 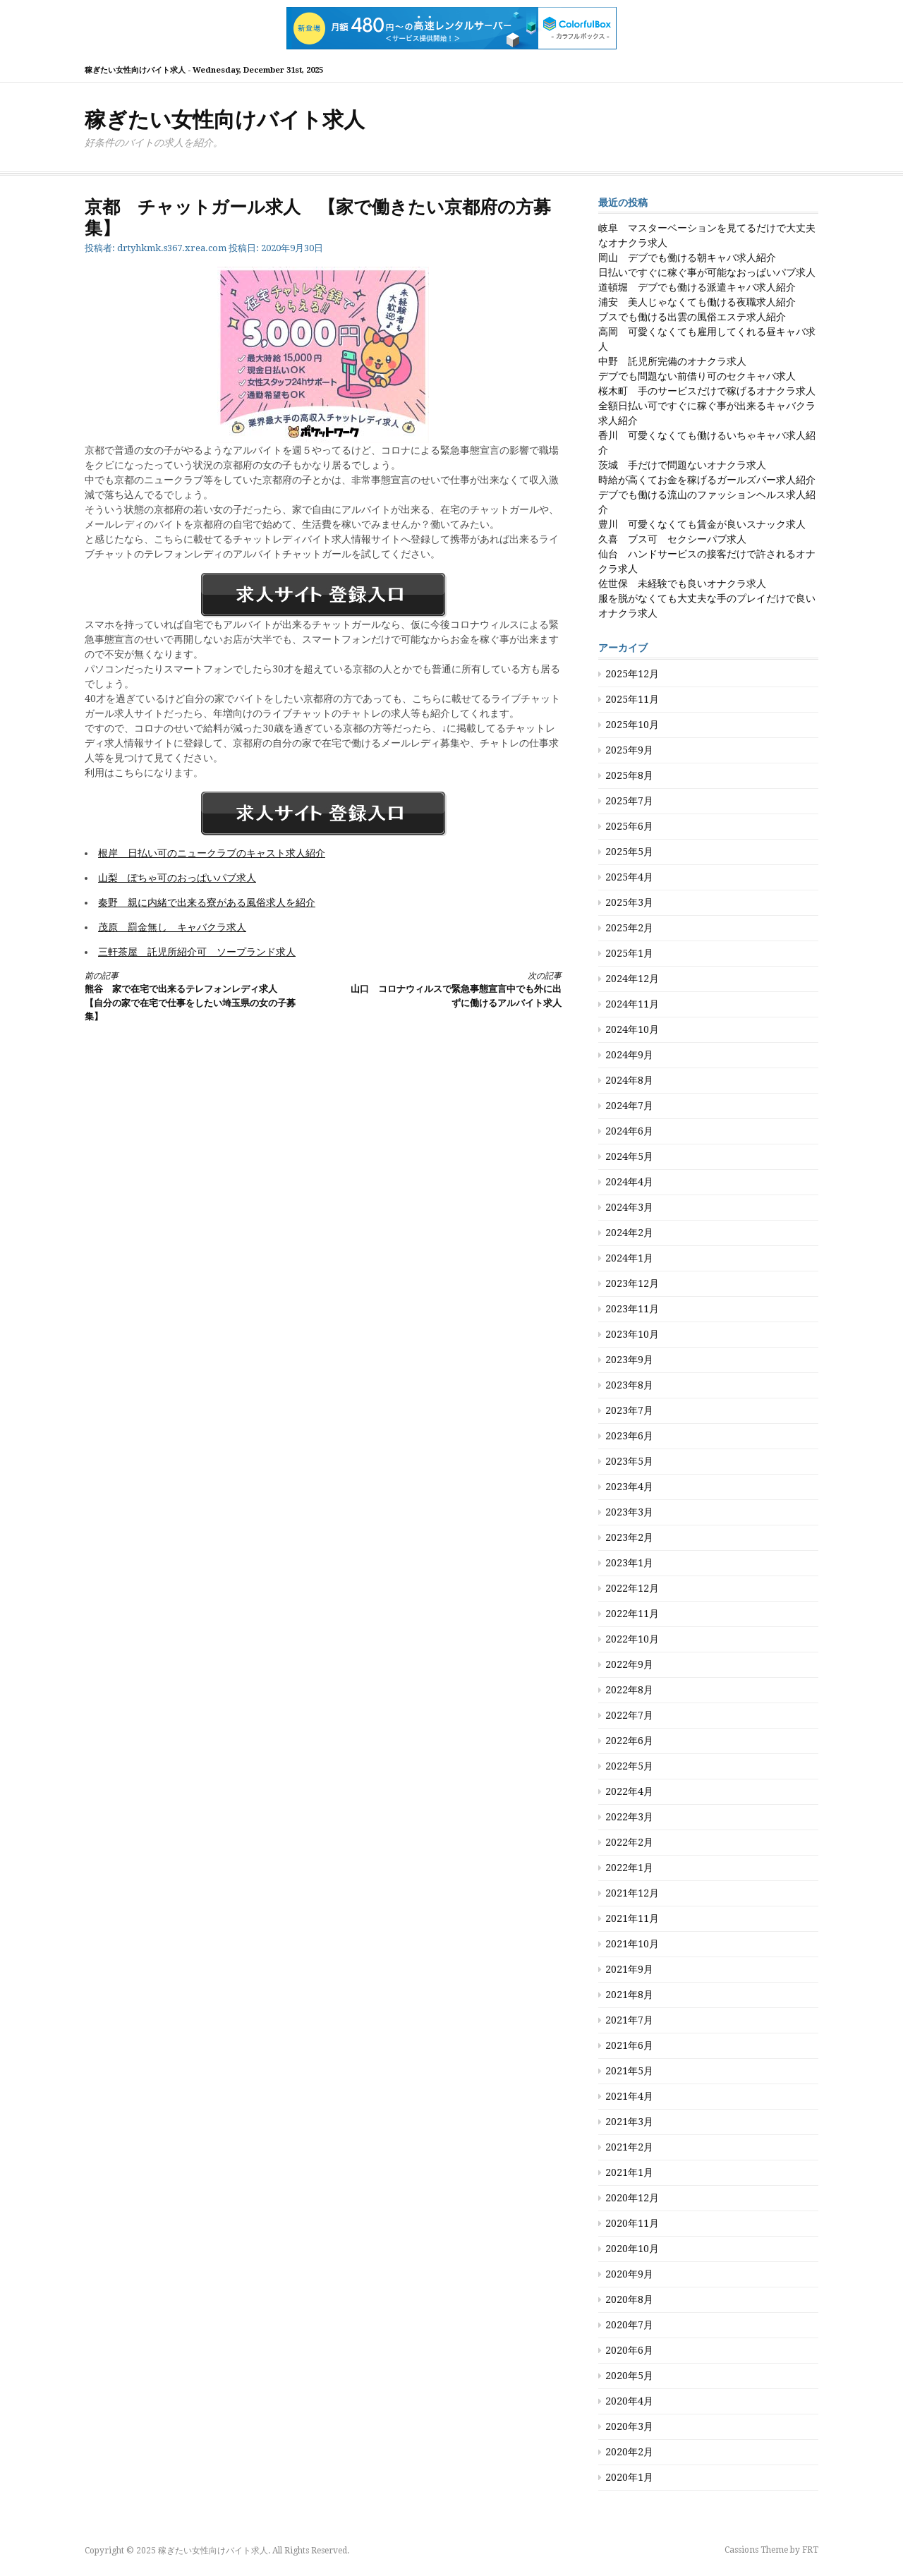 I want to click on 2021年10月, so click(x=632, y=1943).